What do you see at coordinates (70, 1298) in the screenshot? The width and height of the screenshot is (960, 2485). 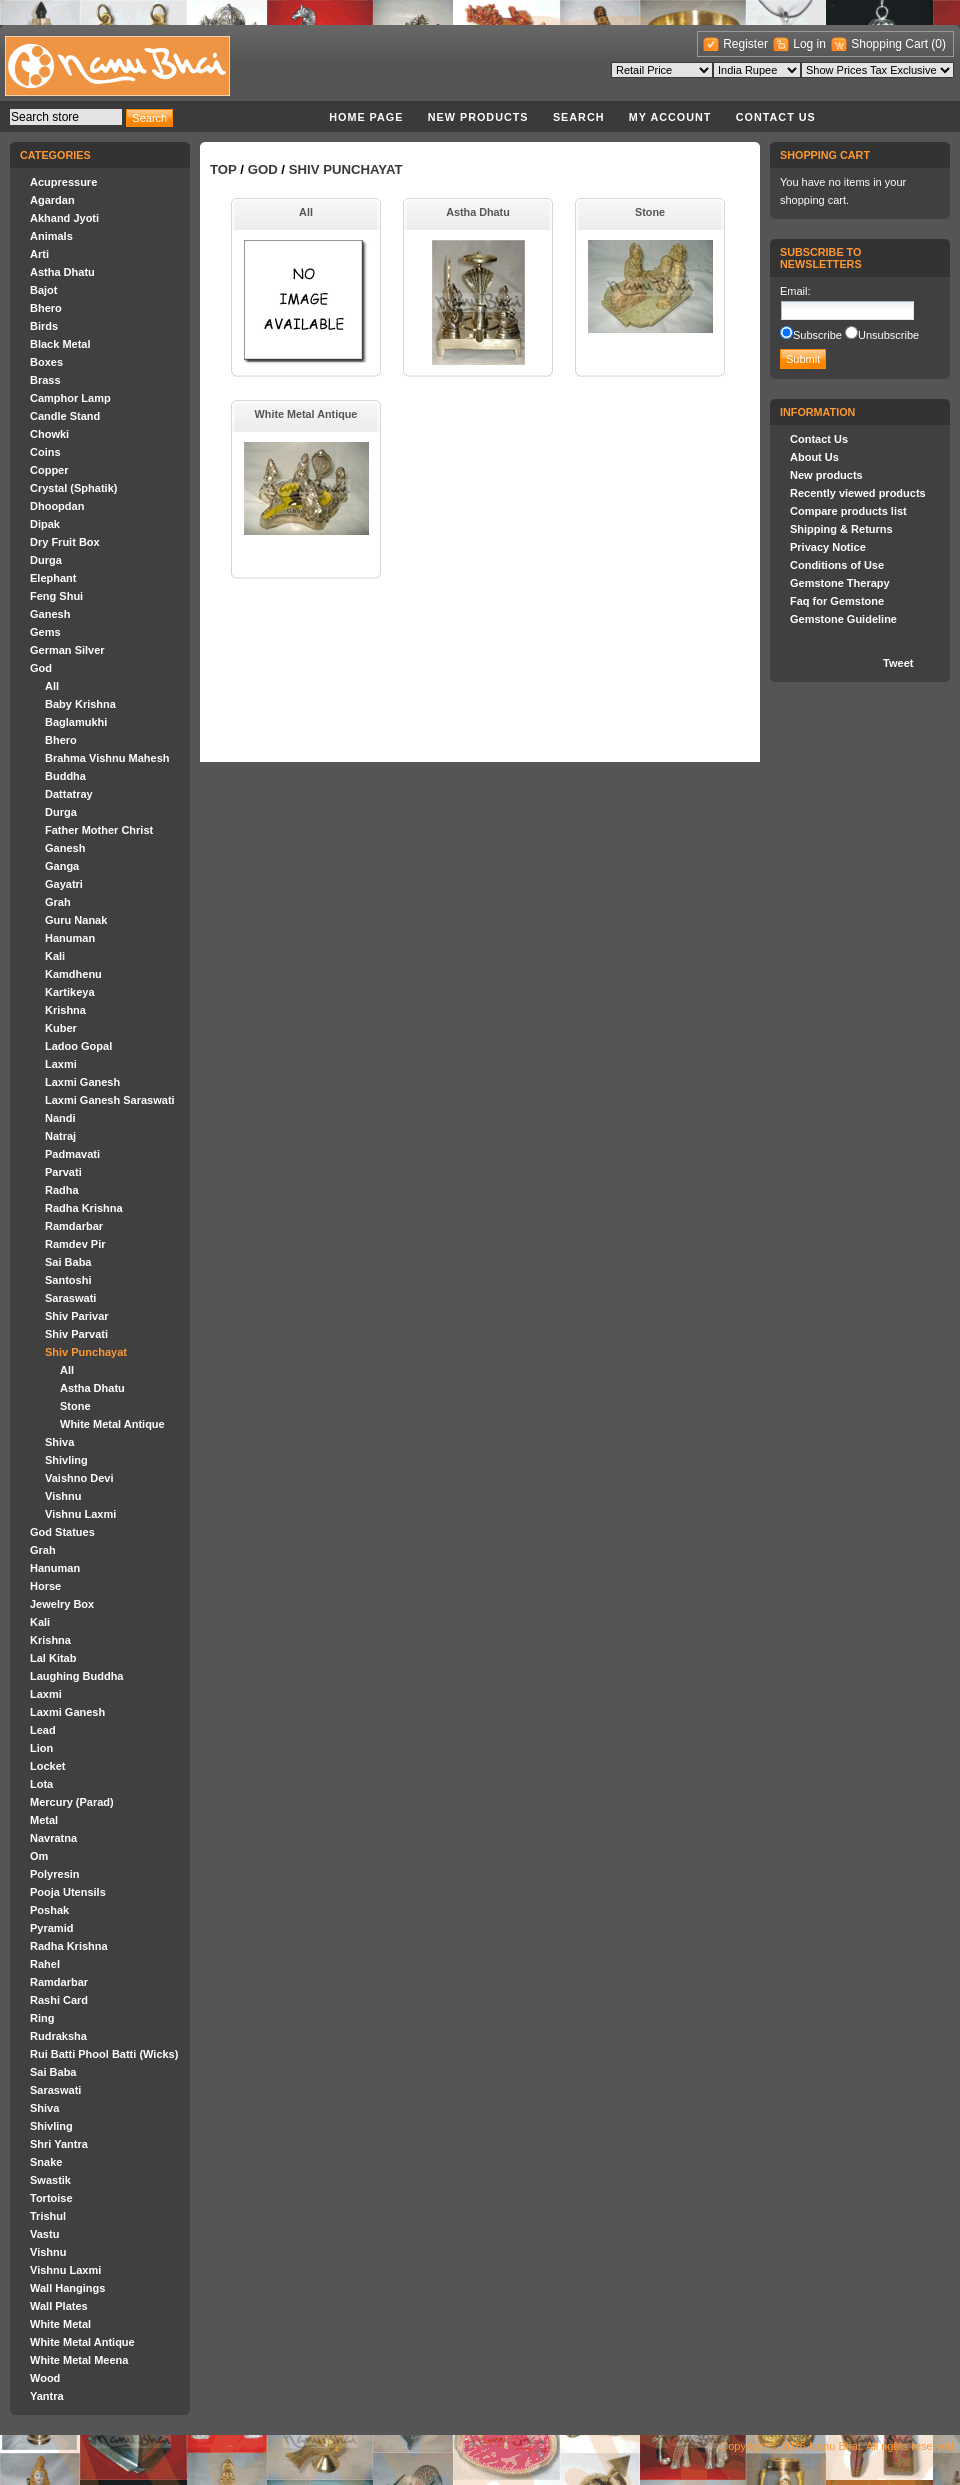 I see `Saraswati` at bounding box center [70, 1298].